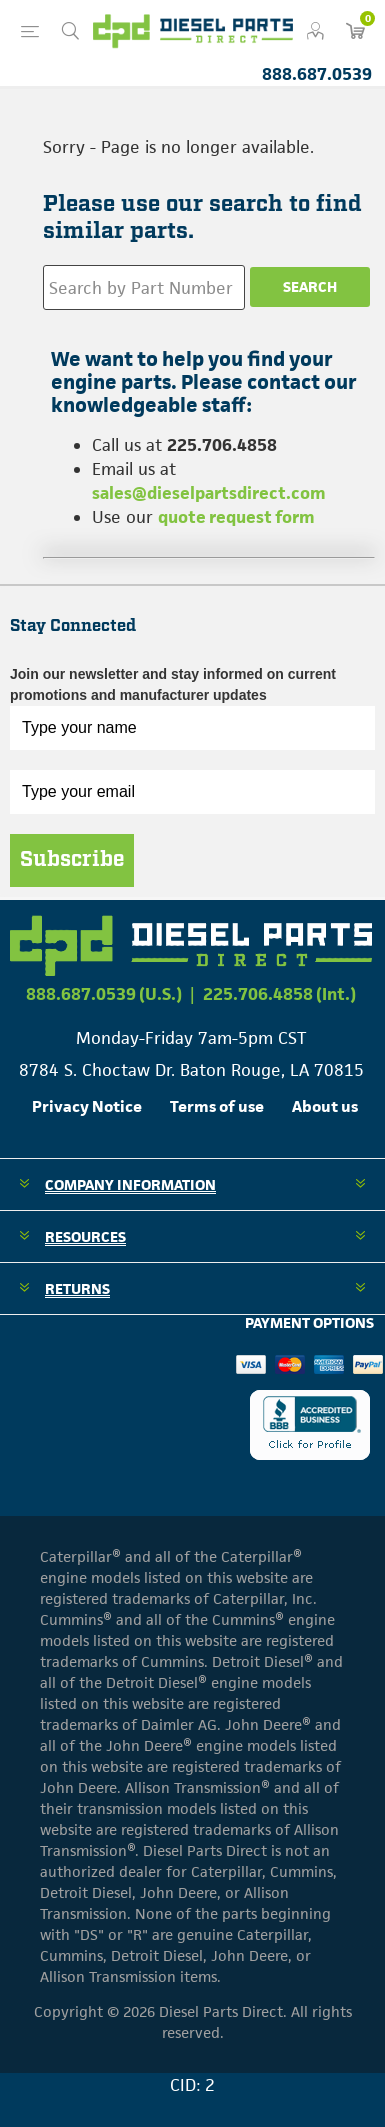 This screenshot has height=2127, width=385. I want to click on sales@dieselpartsdirect.com, so click(209, 493).